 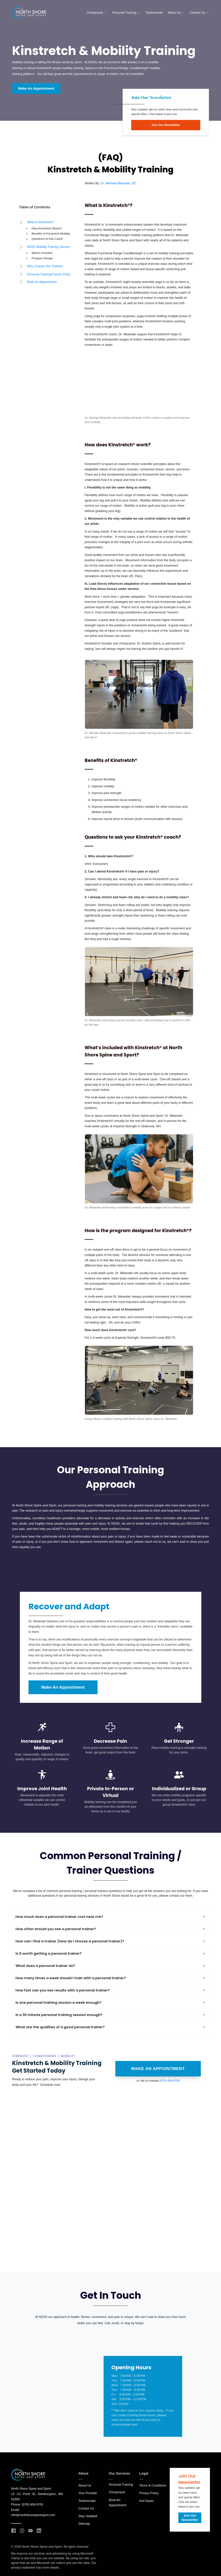 I want to click on About Us, so click(x=84, y=2485).